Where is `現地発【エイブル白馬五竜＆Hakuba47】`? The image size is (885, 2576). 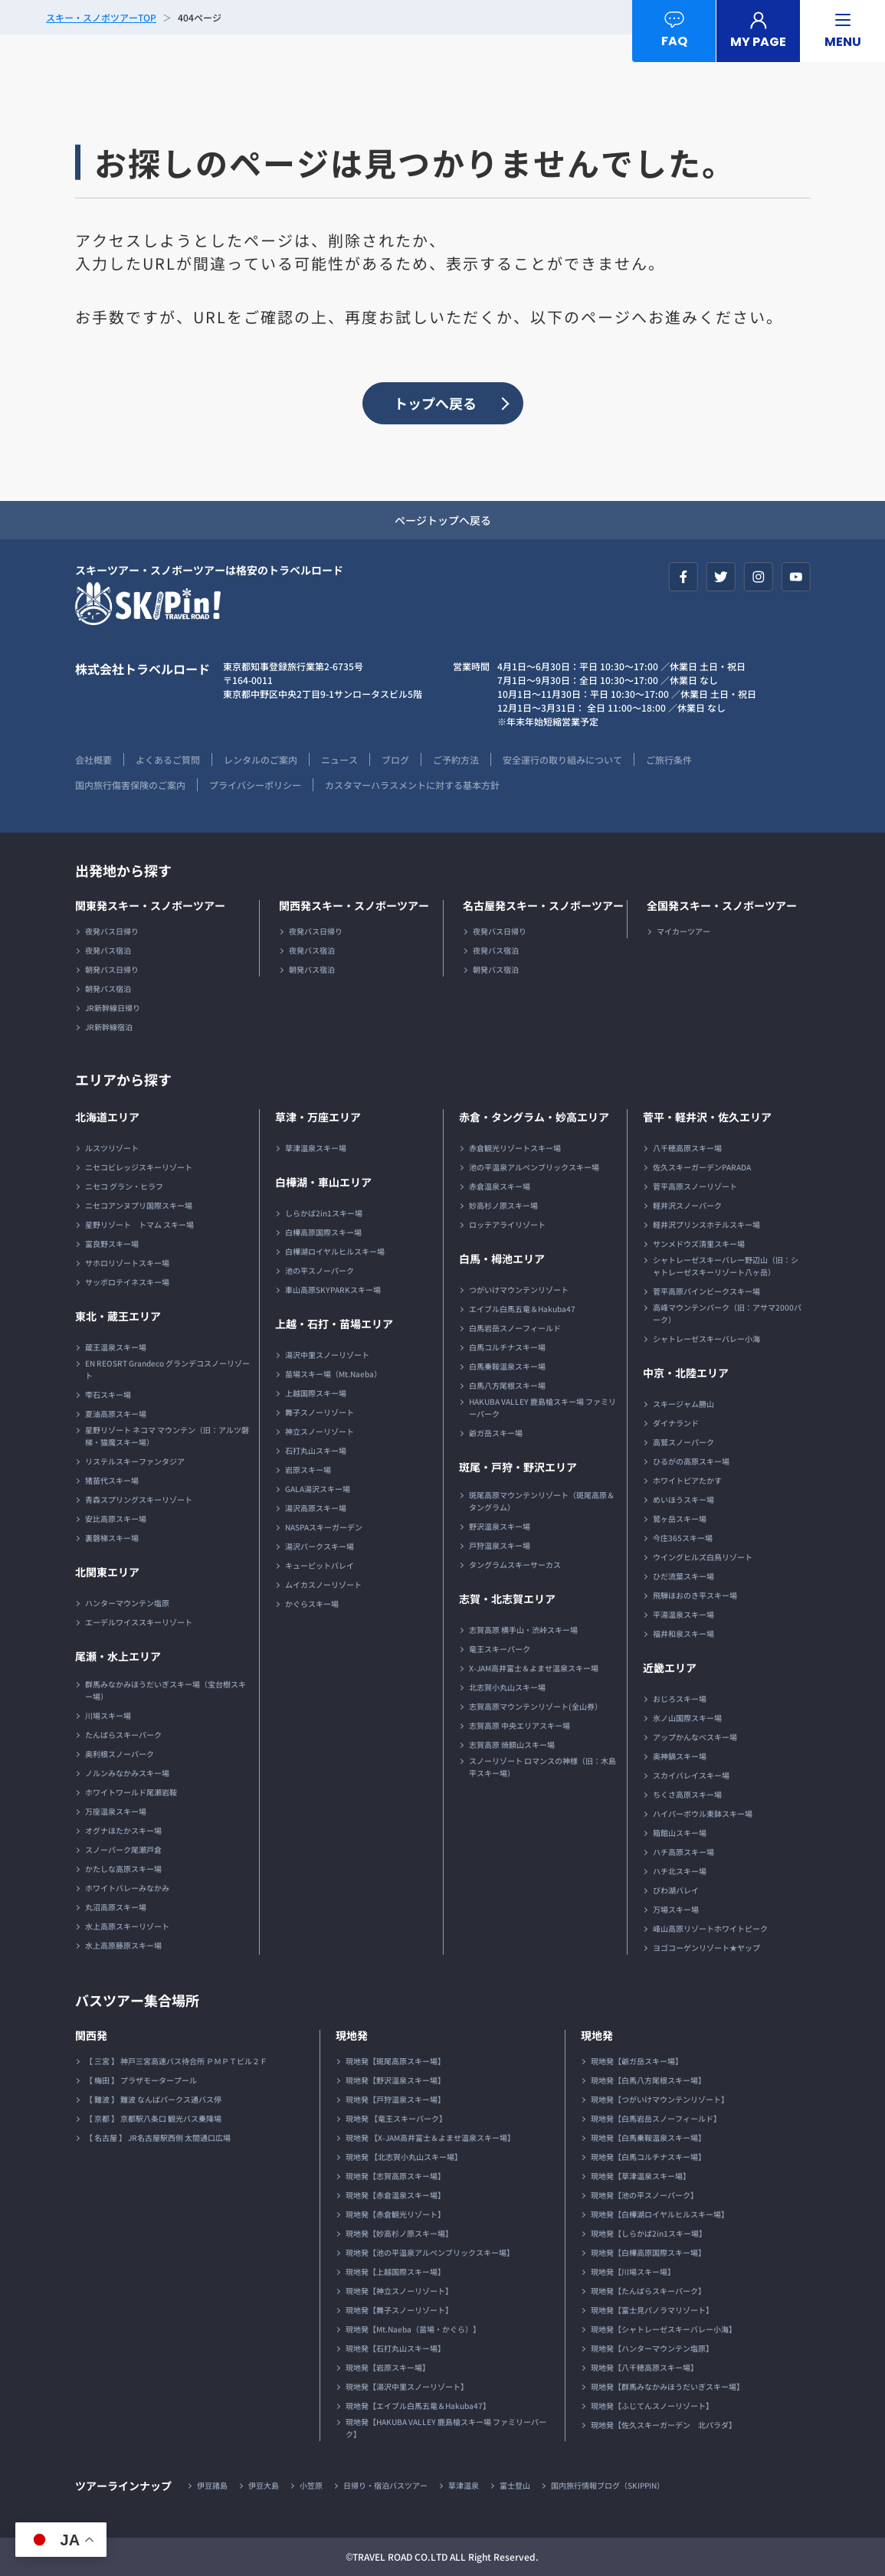 現地発【エイブル白馬五竜＆Hakuba47】 is located at coordinates (418, 2405).